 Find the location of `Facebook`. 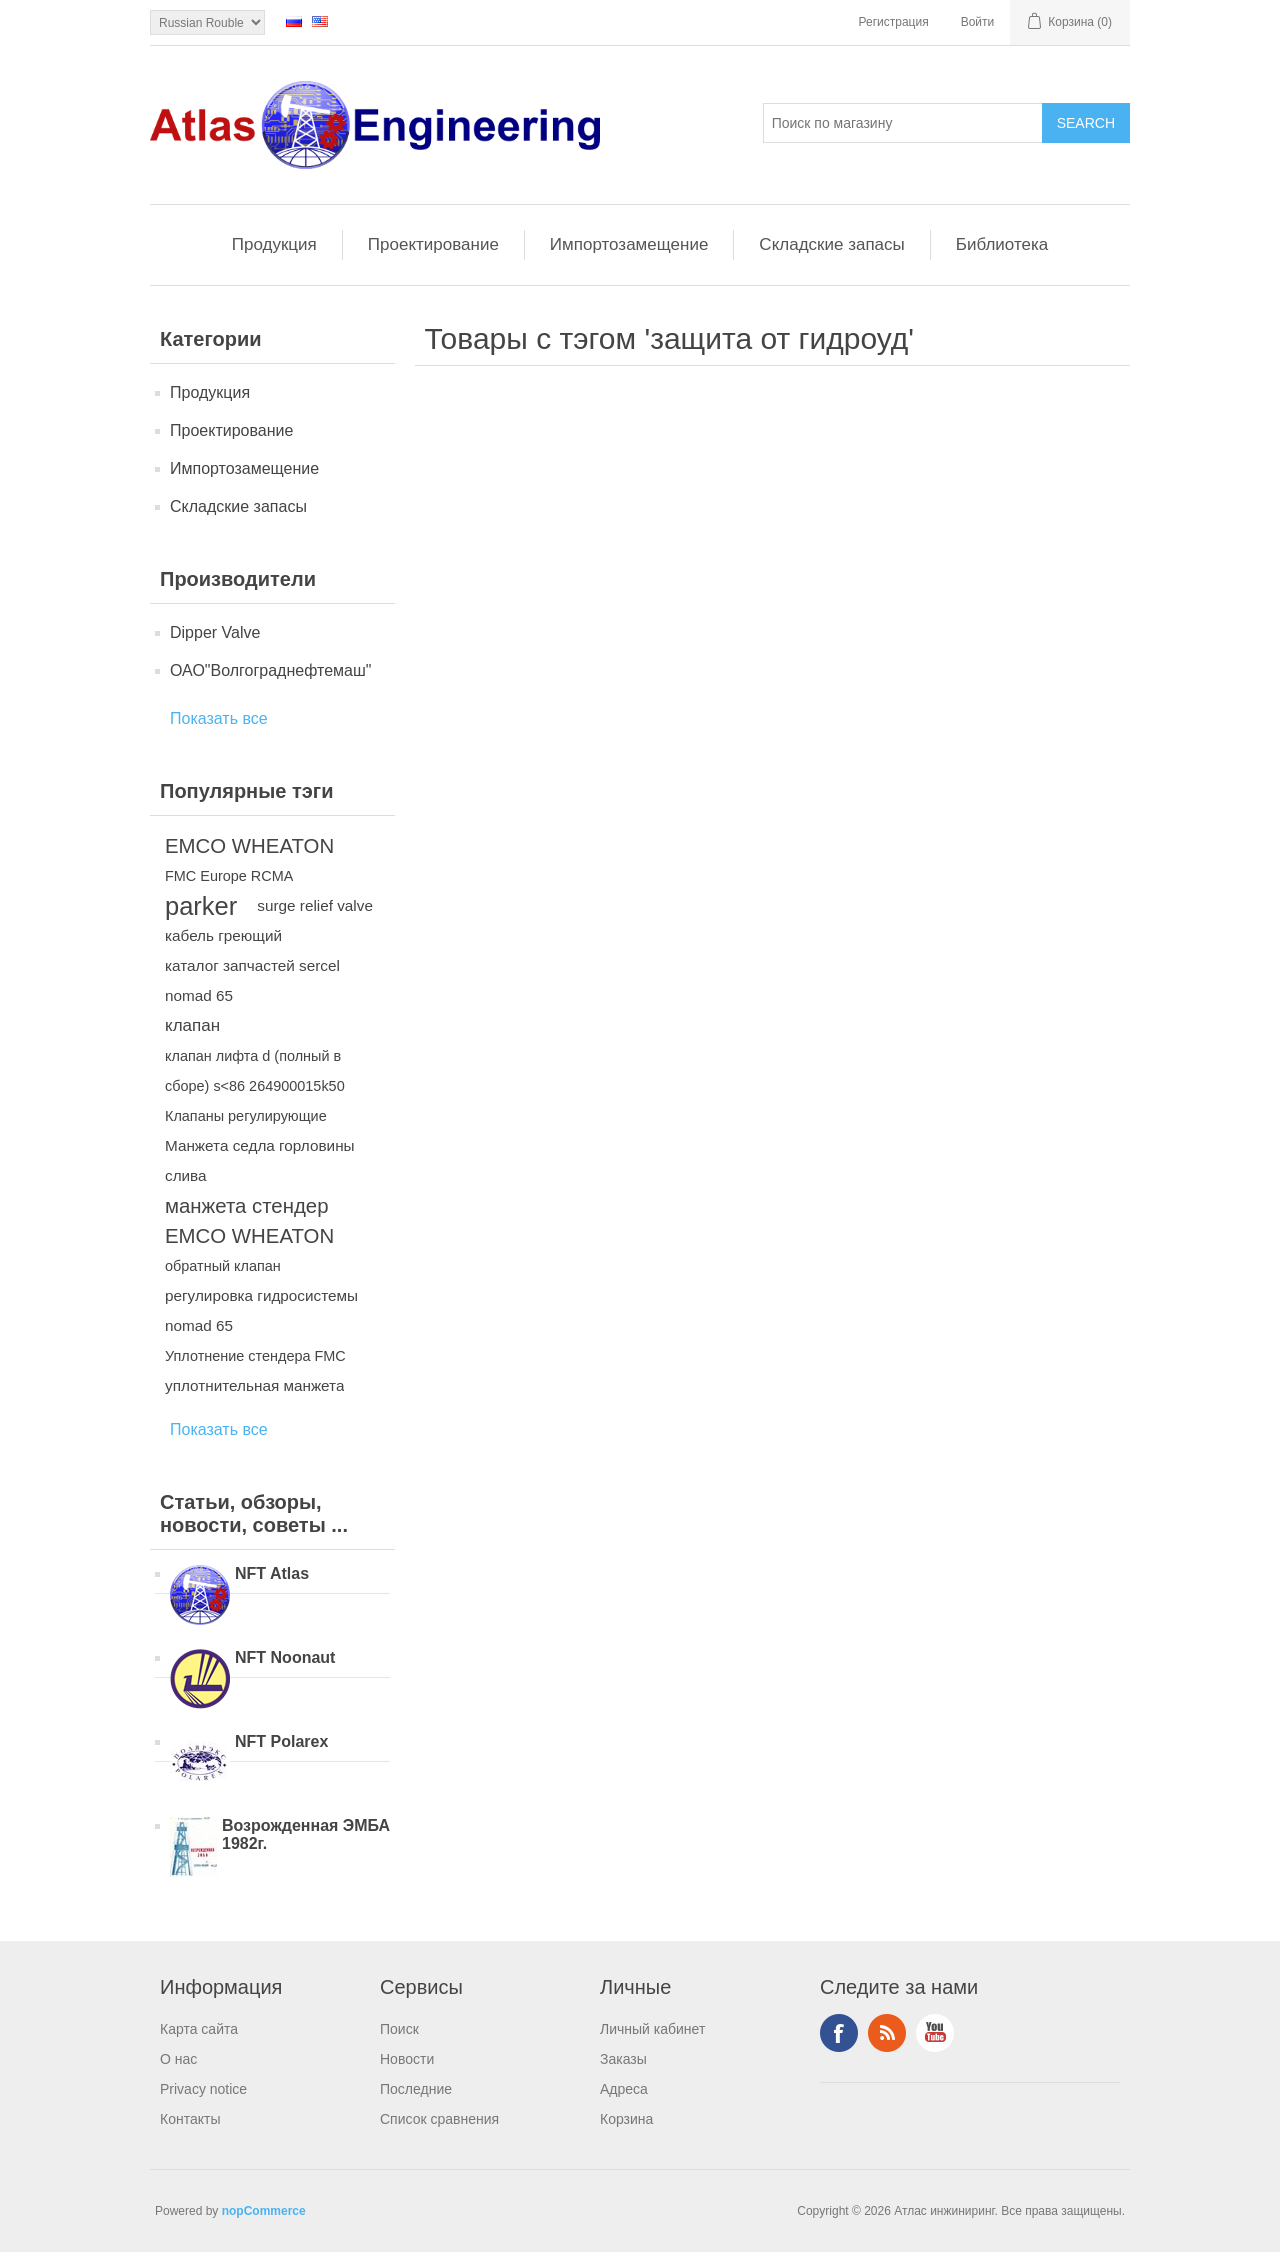

Facebook is located at coordinates (839, 2033).